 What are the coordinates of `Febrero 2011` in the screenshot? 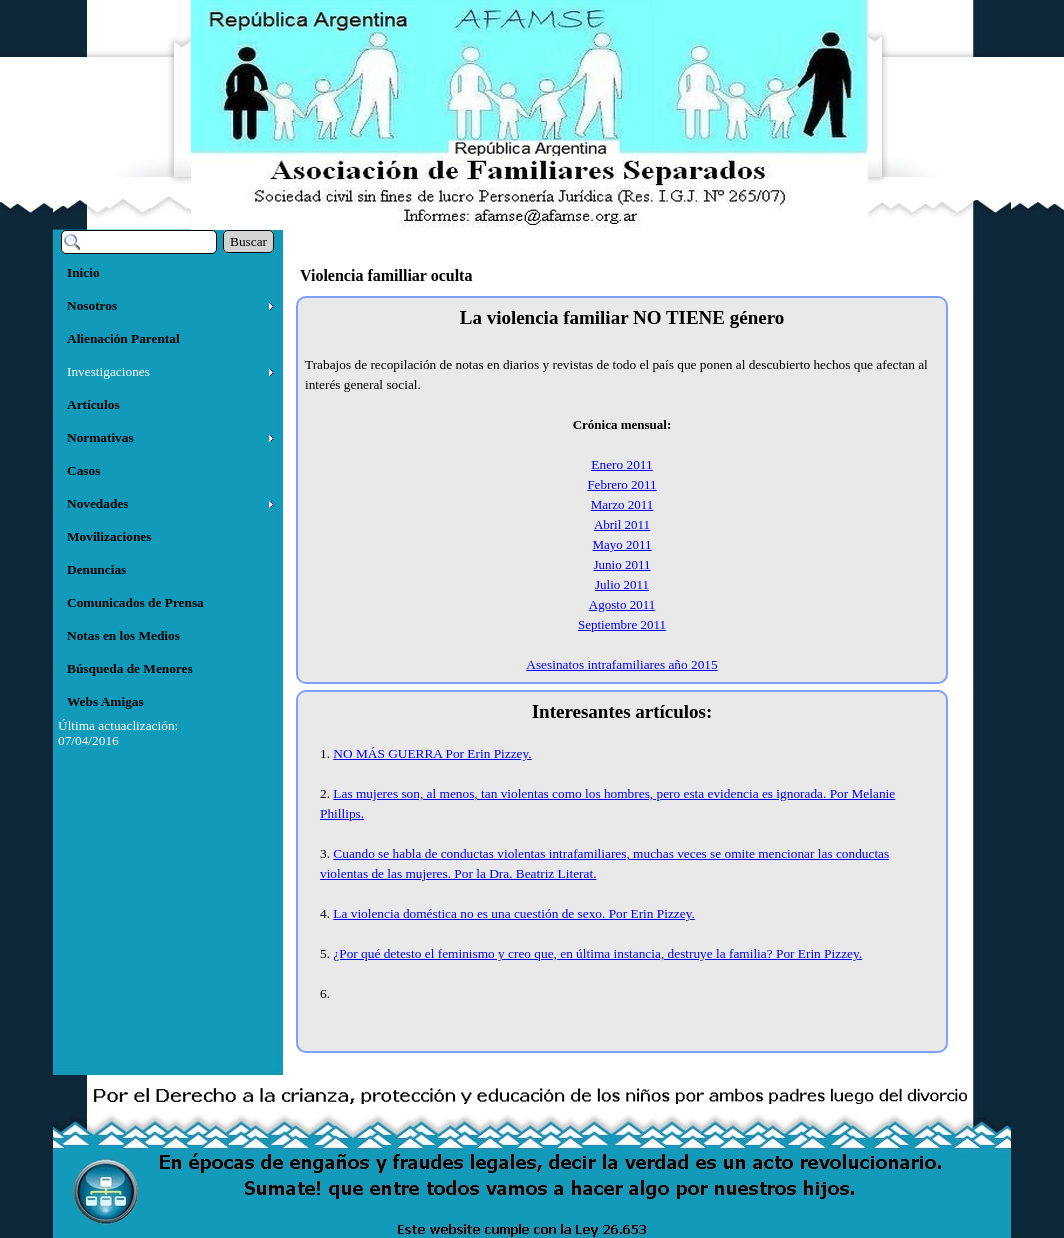 It's located at (621, 484).